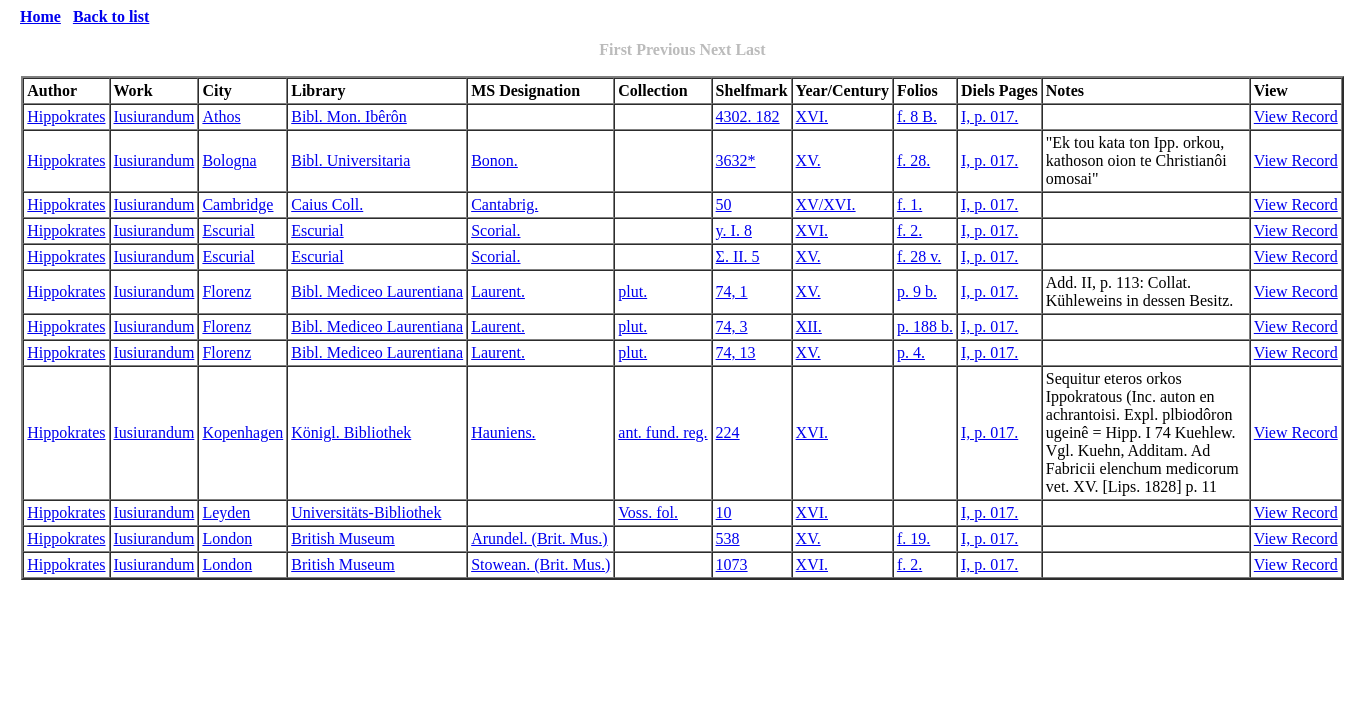 The image size is (1365, 720). What do you see at coordinates (748, 116) in the screenshot?
I see `4302. 182` at bounding box center [748, 116].